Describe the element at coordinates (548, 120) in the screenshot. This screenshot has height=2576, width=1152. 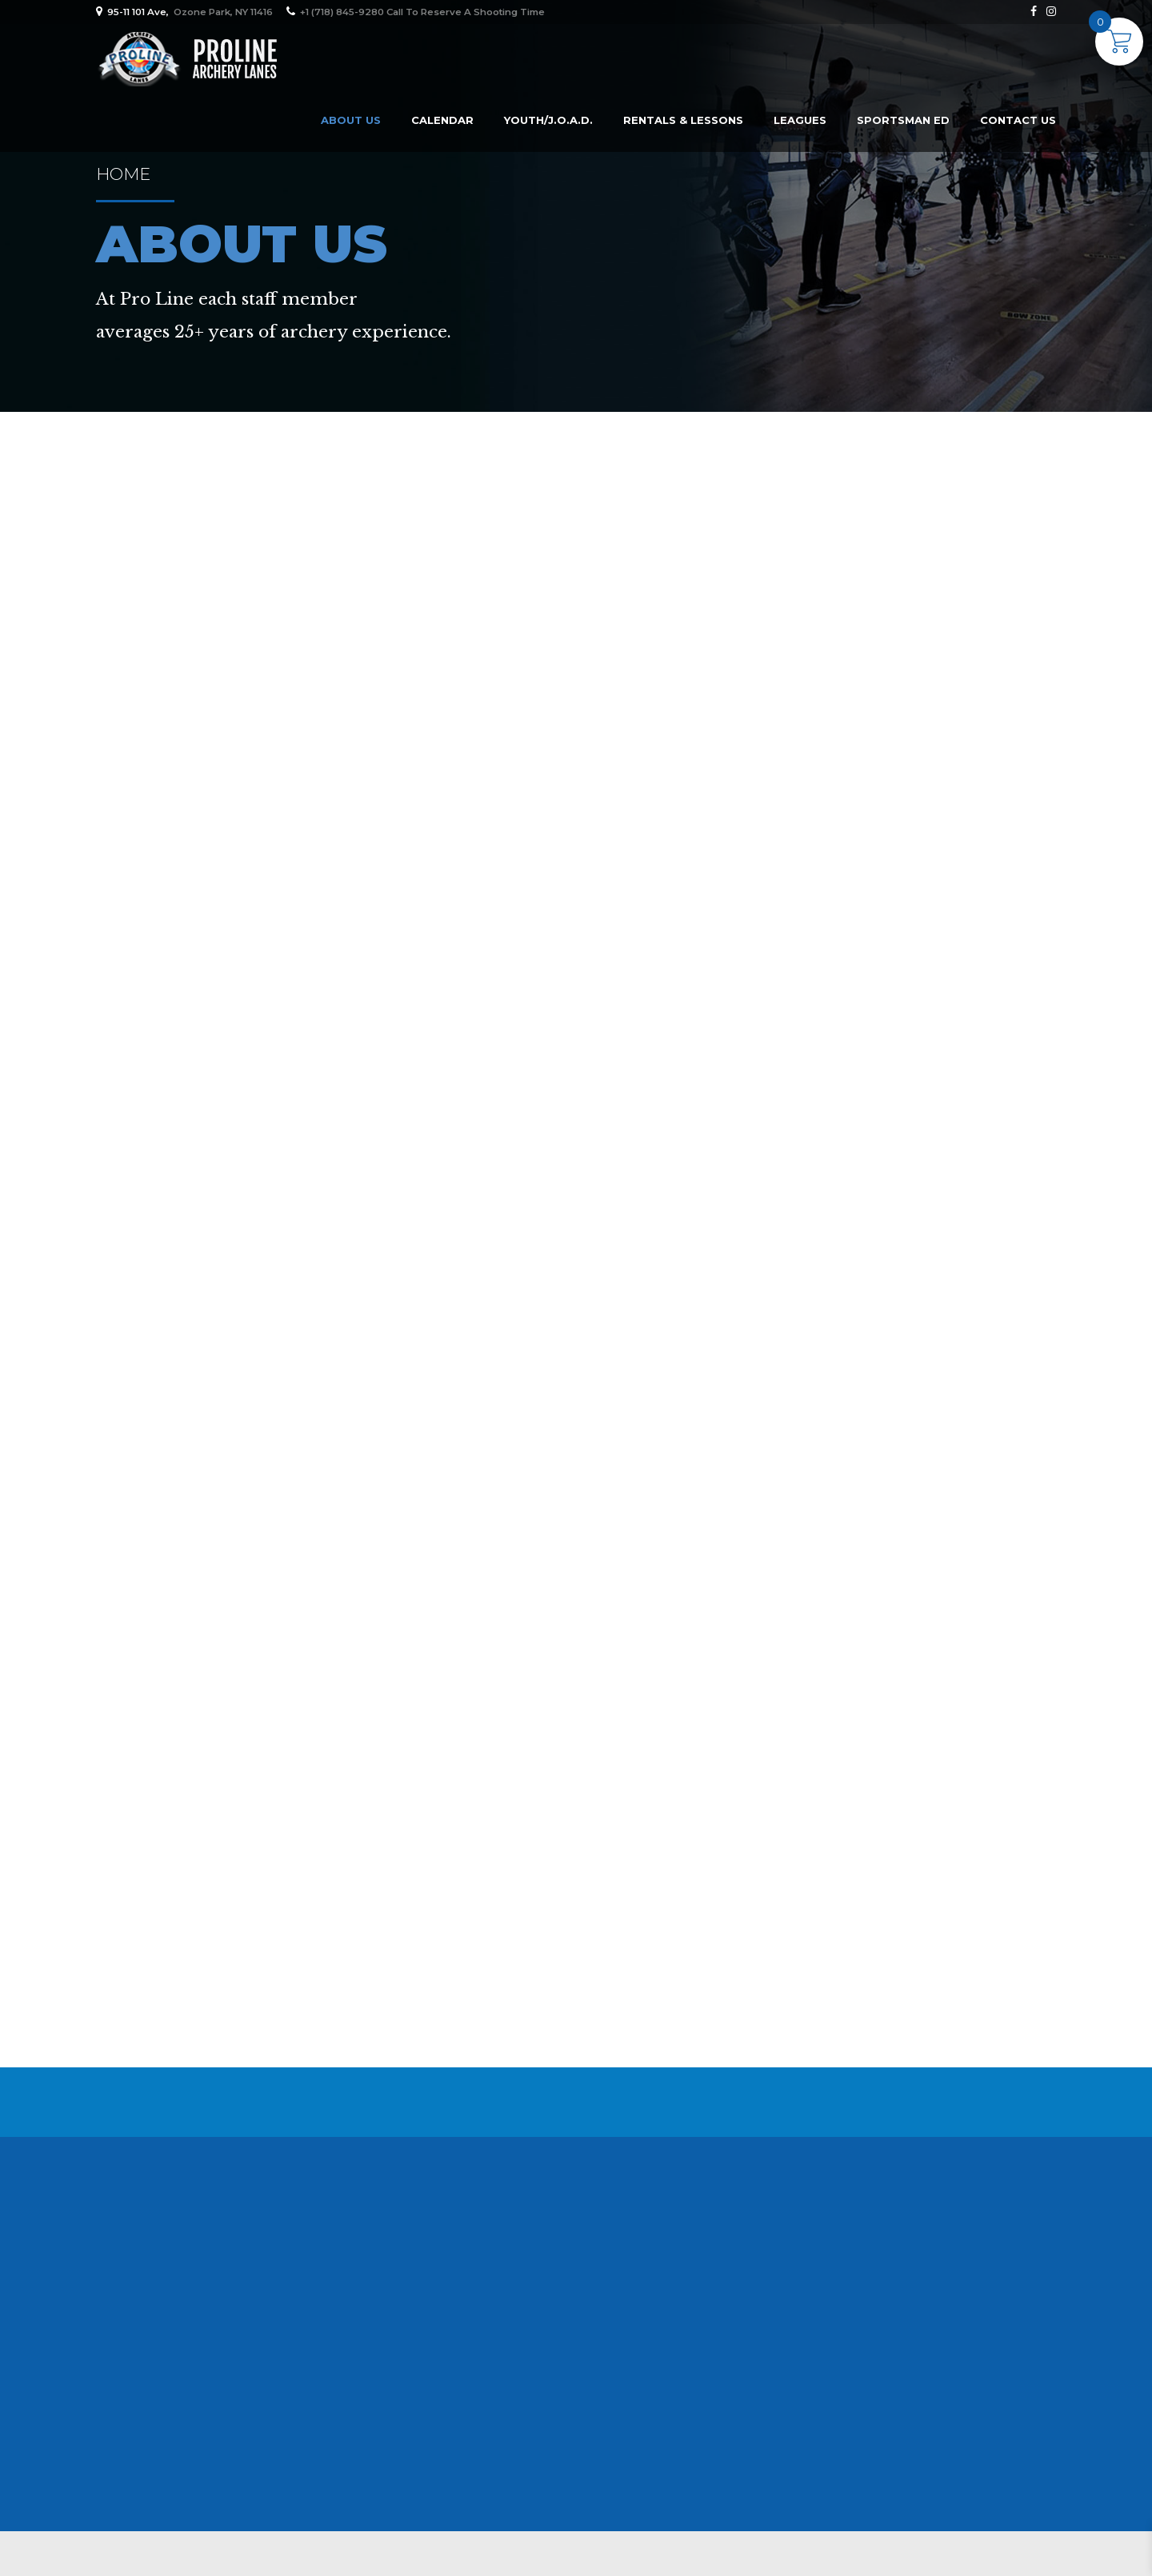
I see `Youth/J.O.A.D.` at that location.